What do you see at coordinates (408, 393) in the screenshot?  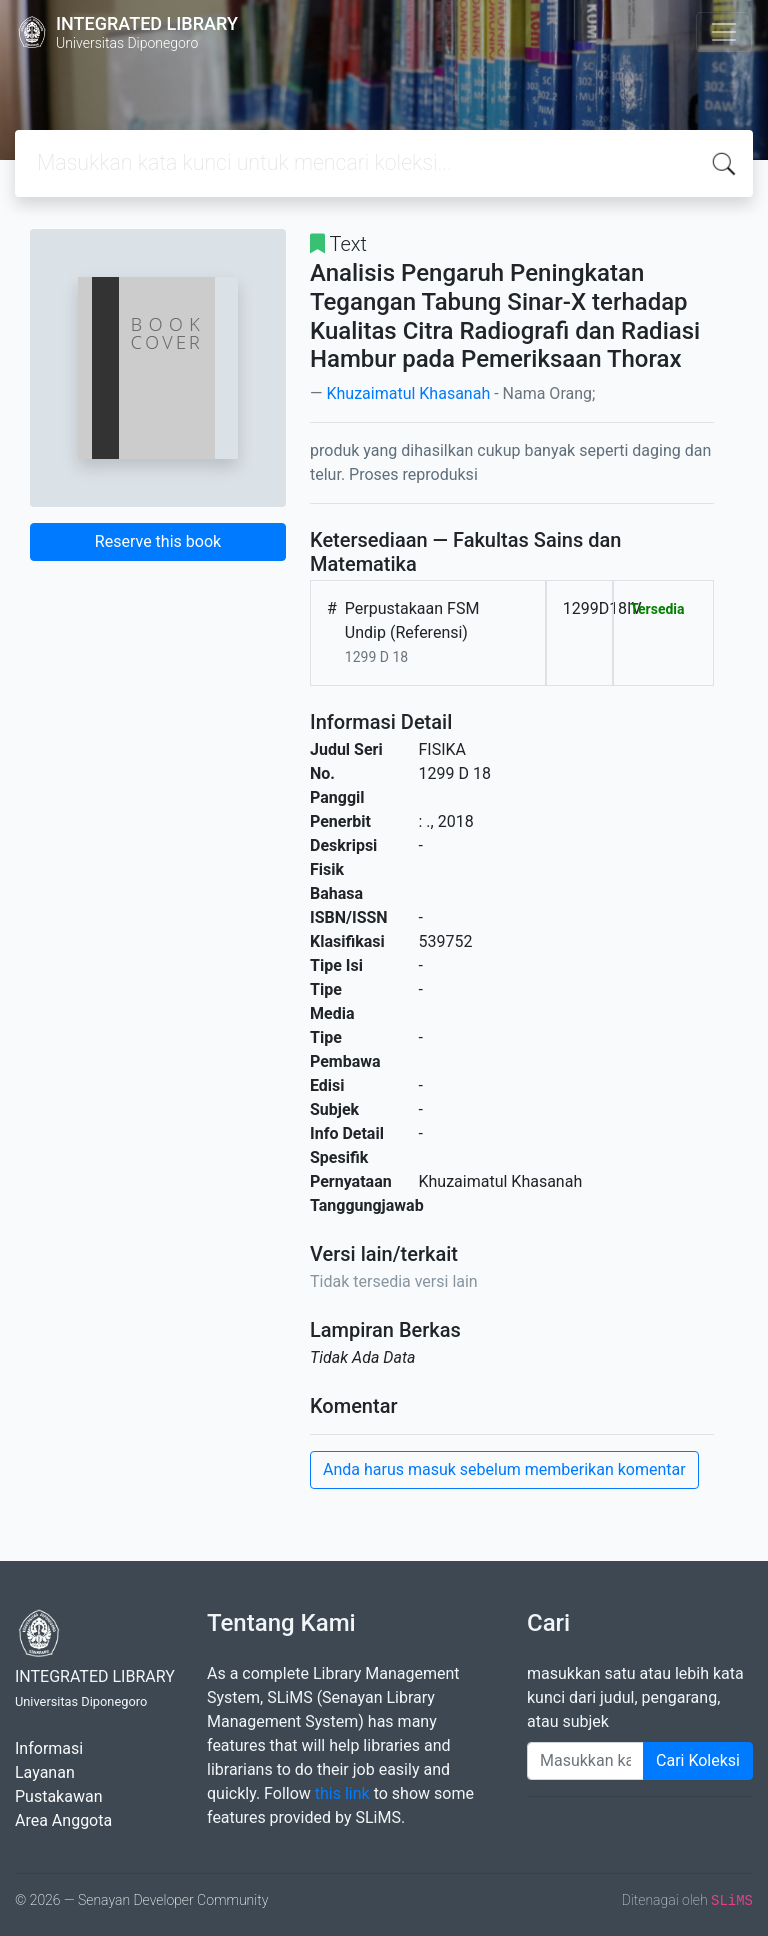 I see `Khuzaimatul Khasanah` at bounding box center [408, 393].